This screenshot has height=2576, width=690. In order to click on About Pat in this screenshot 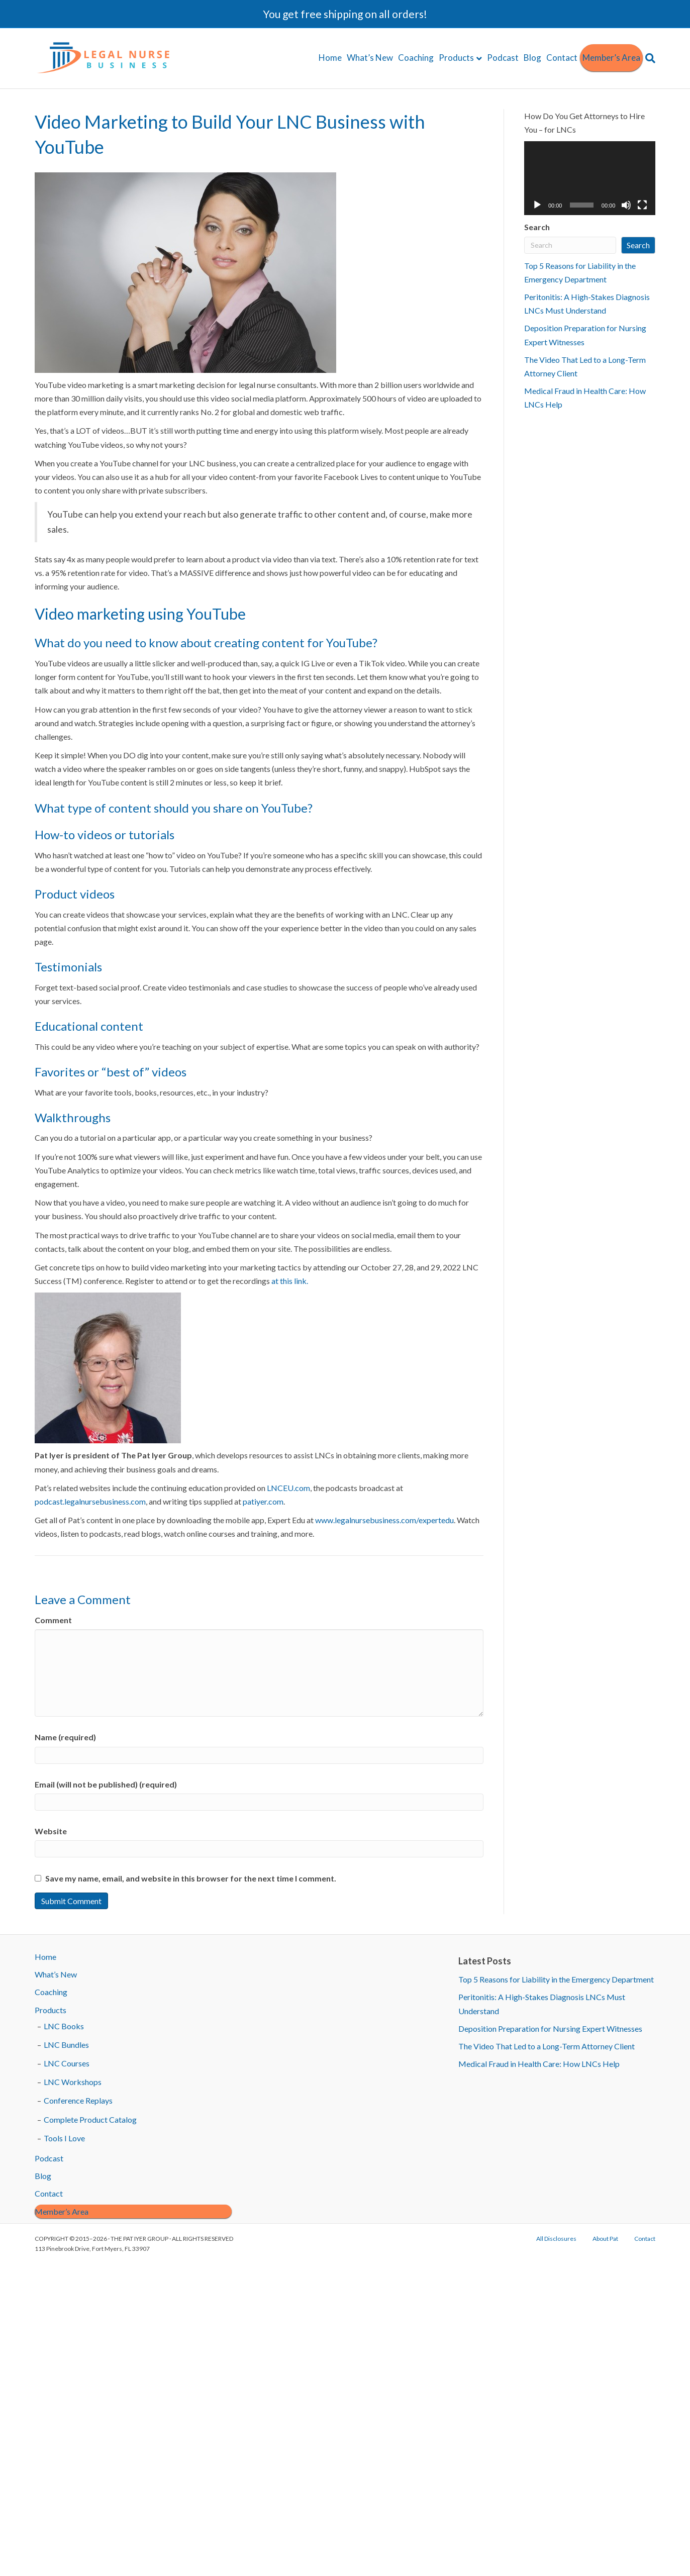, I will do `click(605, 2238)`.